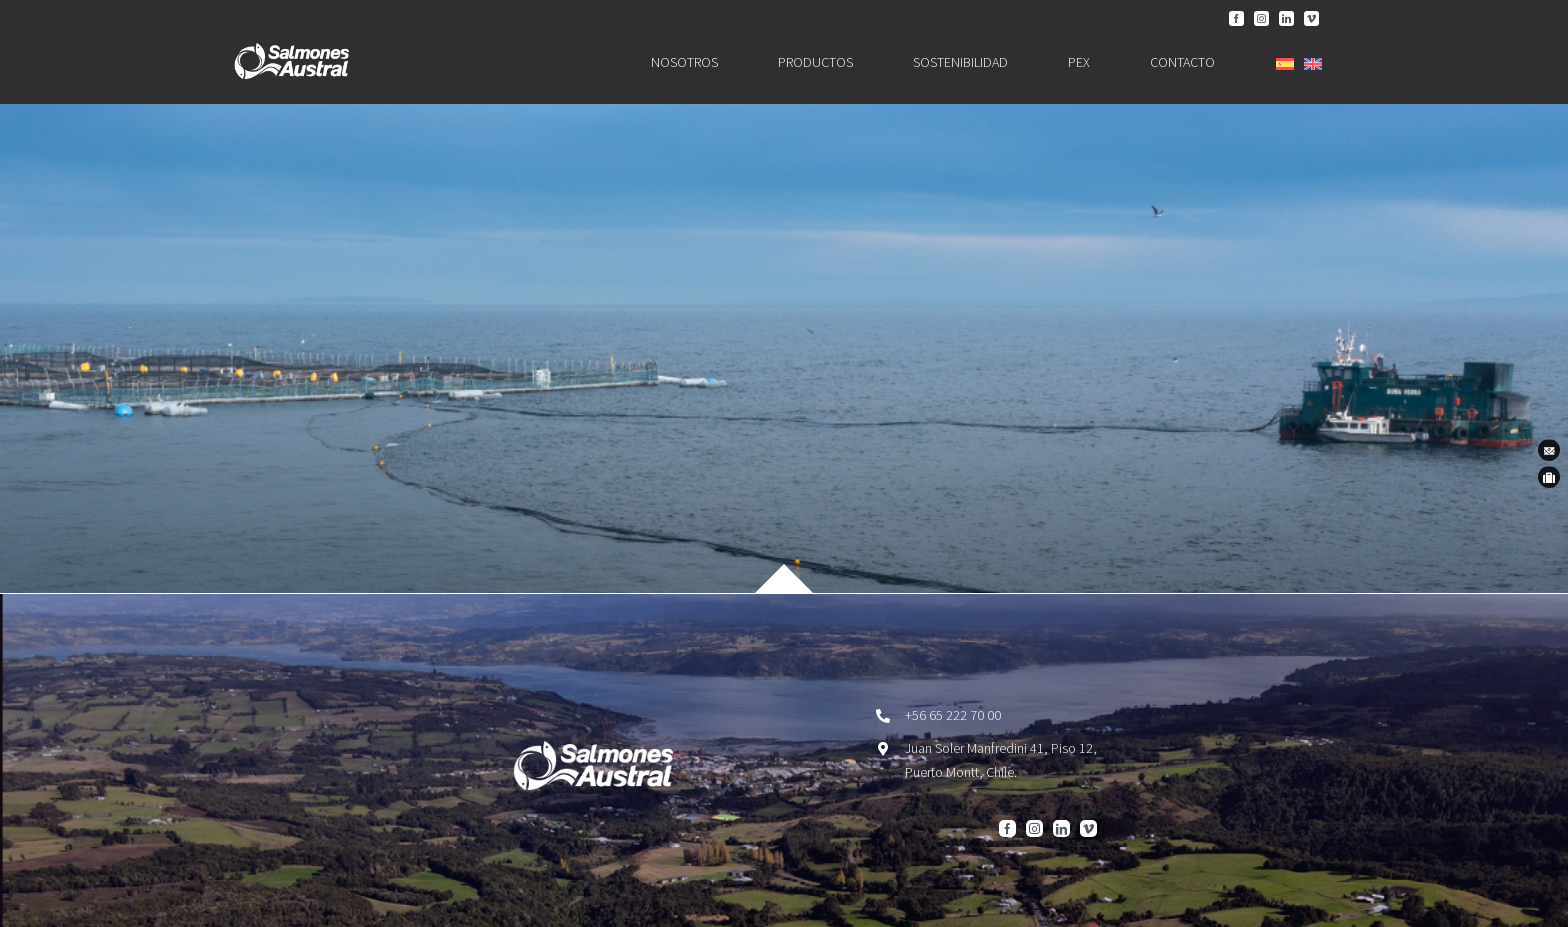 This screenshot has width=1568, height=927. What do you see at coordinates (1261, 18) in the screenshot?
I see `[instagram]` at bounding box center [1261, 18].